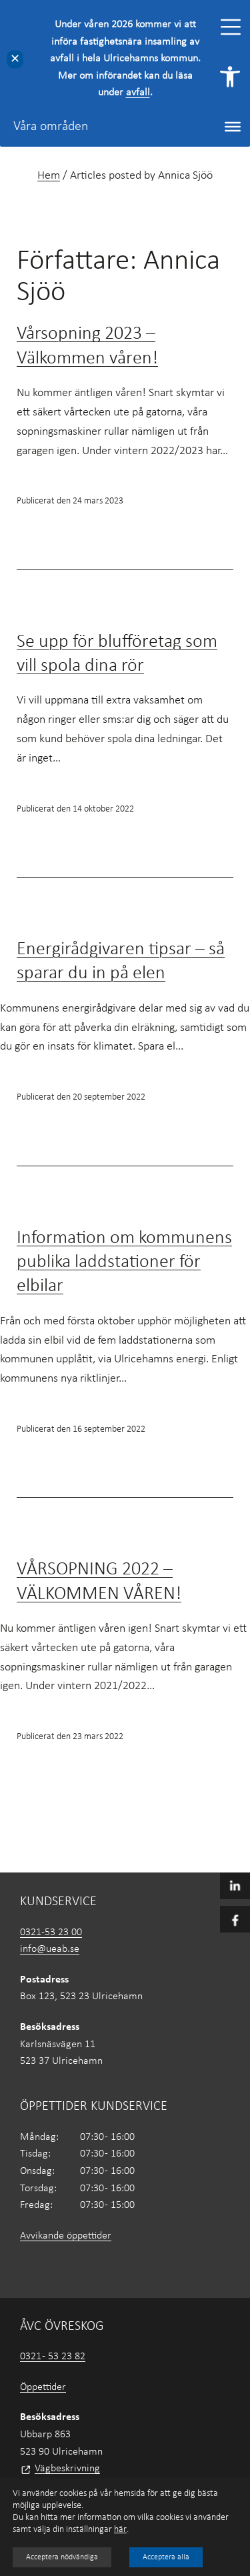  What do you see at coordinates (48, 175) in the screenshot?
I see `Hem [link]` at bounding box center [48, 175].